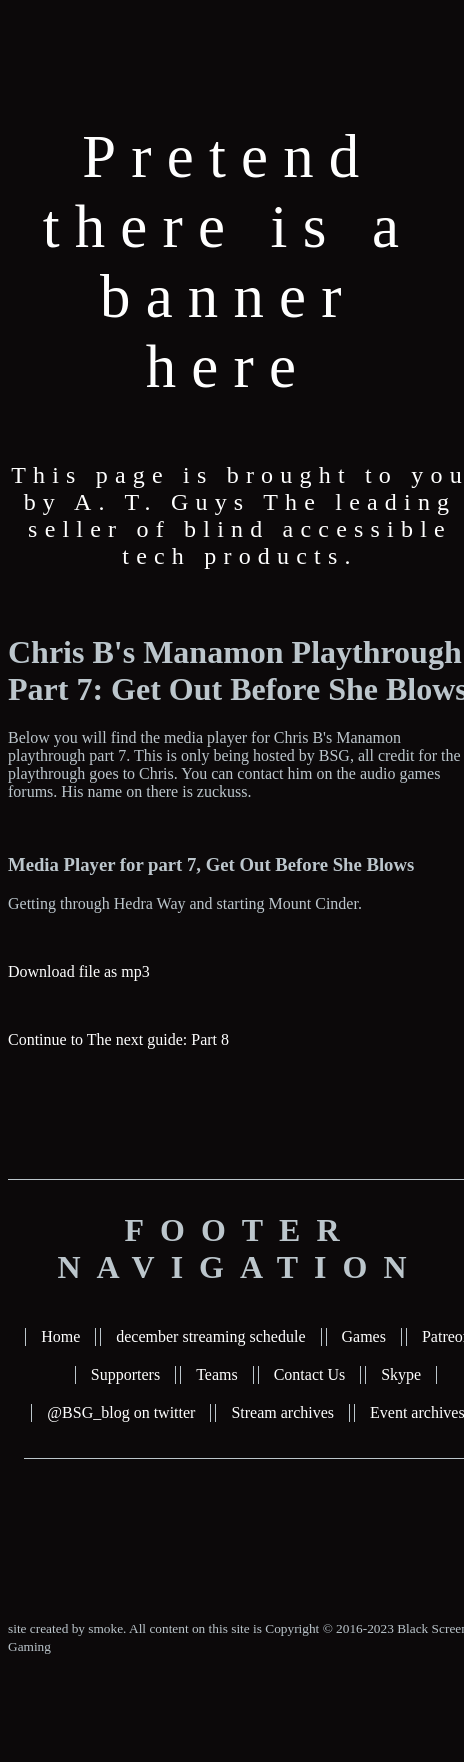 The width and height of the screenshot is (464, 1762). What do you see at coordinates (118, 1039) in the screenshot?
I see `Continue to The next guide: Part 8` at bounding box center [118, 1039].